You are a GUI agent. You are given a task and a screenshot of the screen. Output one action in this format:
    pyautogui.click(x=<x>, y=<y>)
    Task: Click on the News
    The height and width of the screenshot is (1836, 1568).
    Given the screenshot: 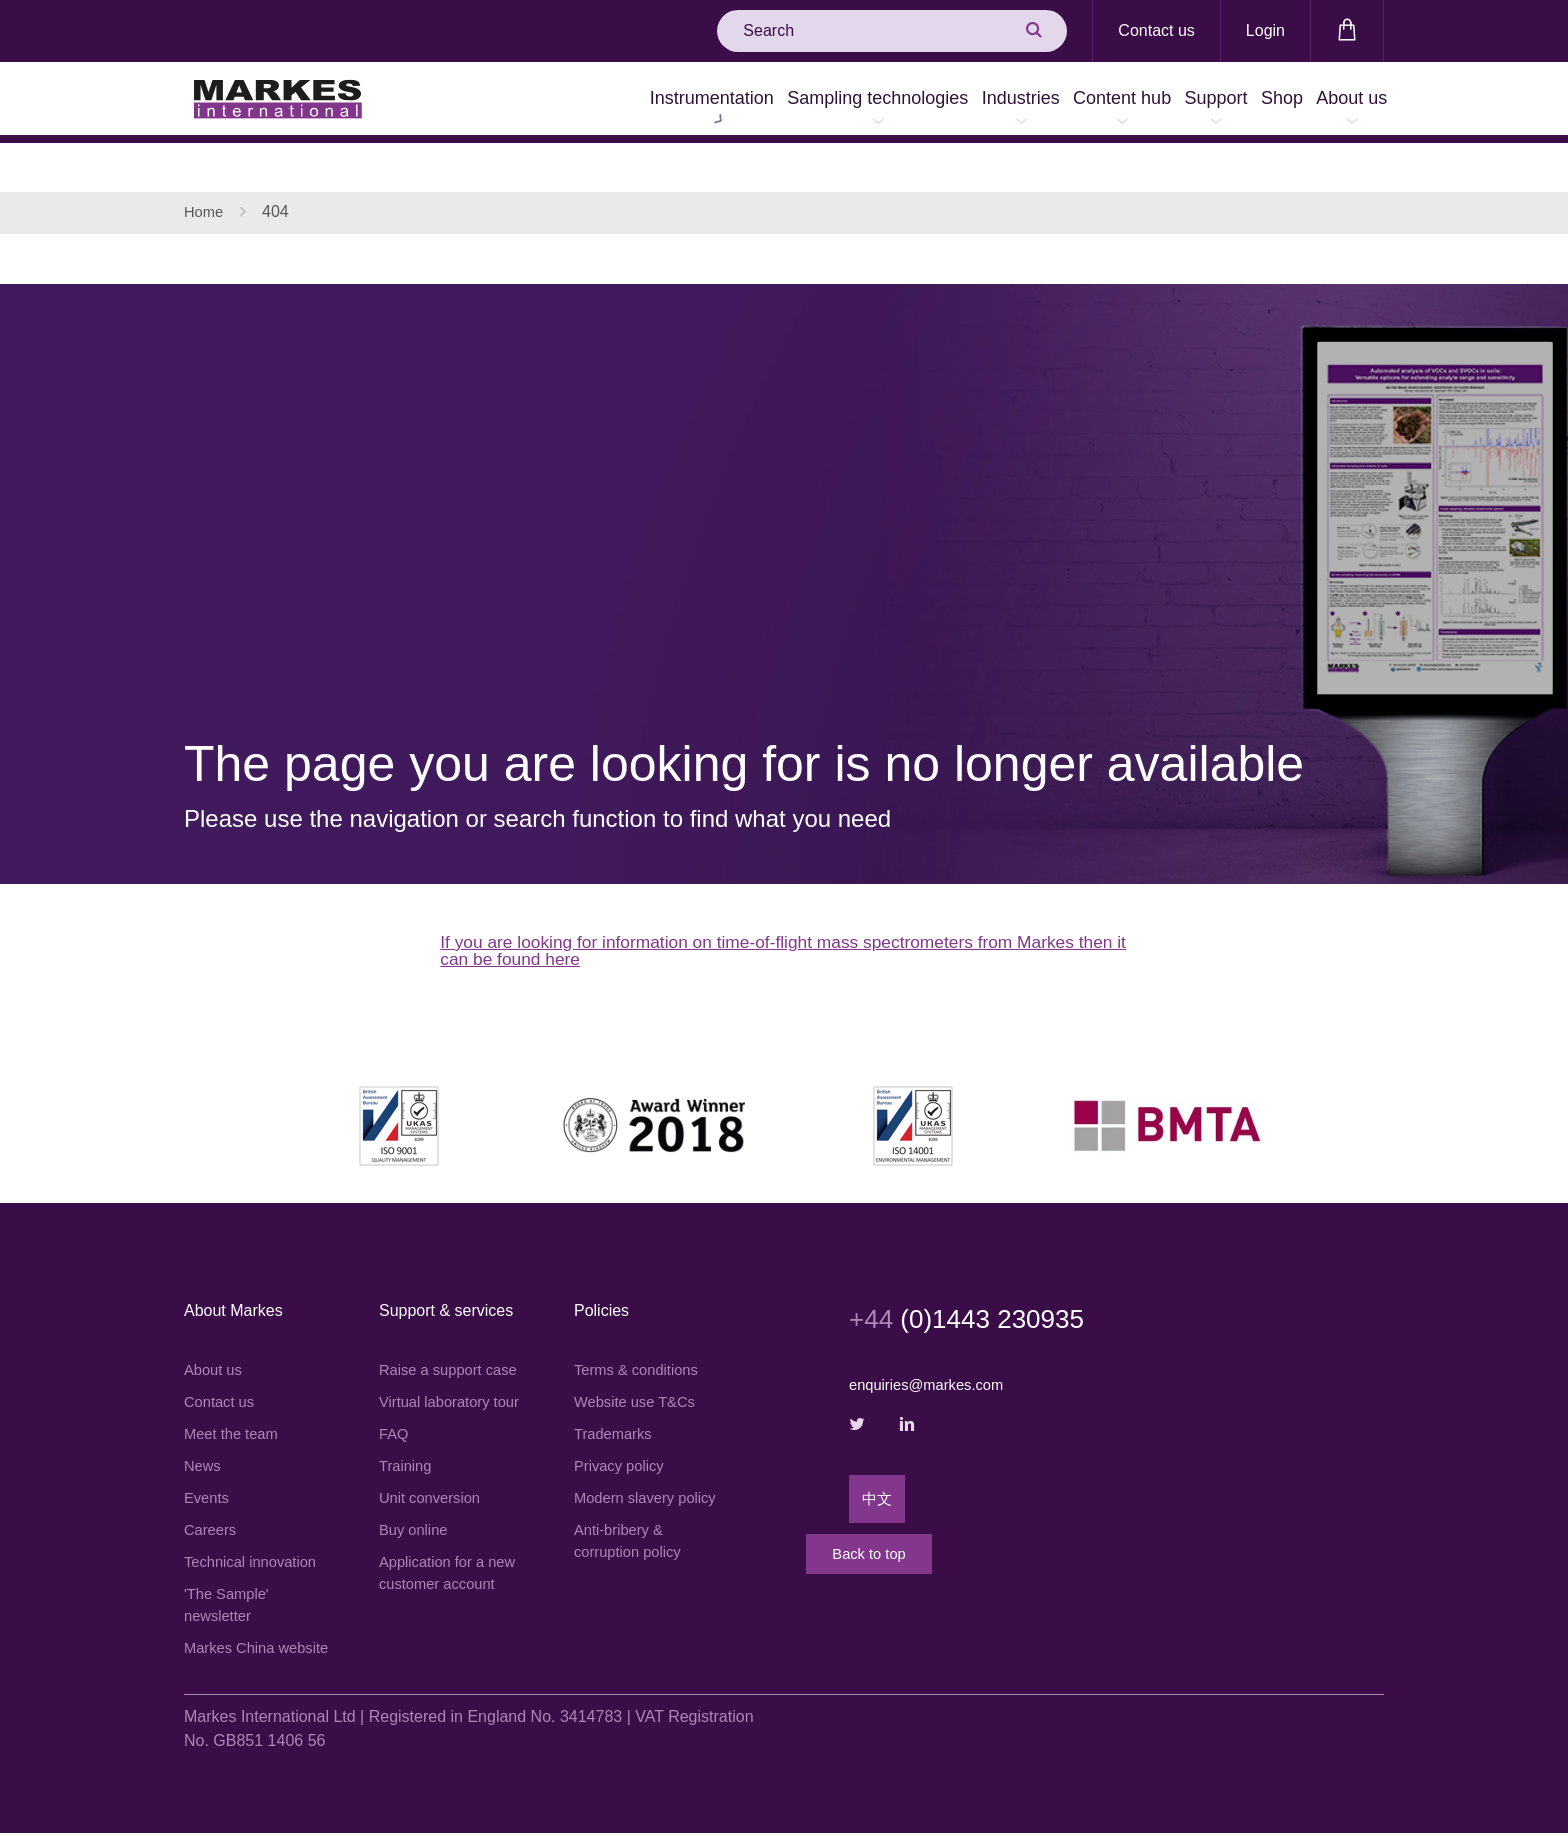 What is the action you would take?
    pyautogui.click(x=204, y=1431)
    